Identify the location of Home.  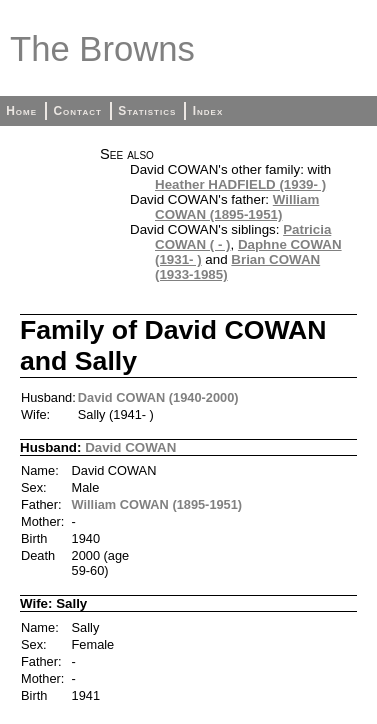
(21, 111).